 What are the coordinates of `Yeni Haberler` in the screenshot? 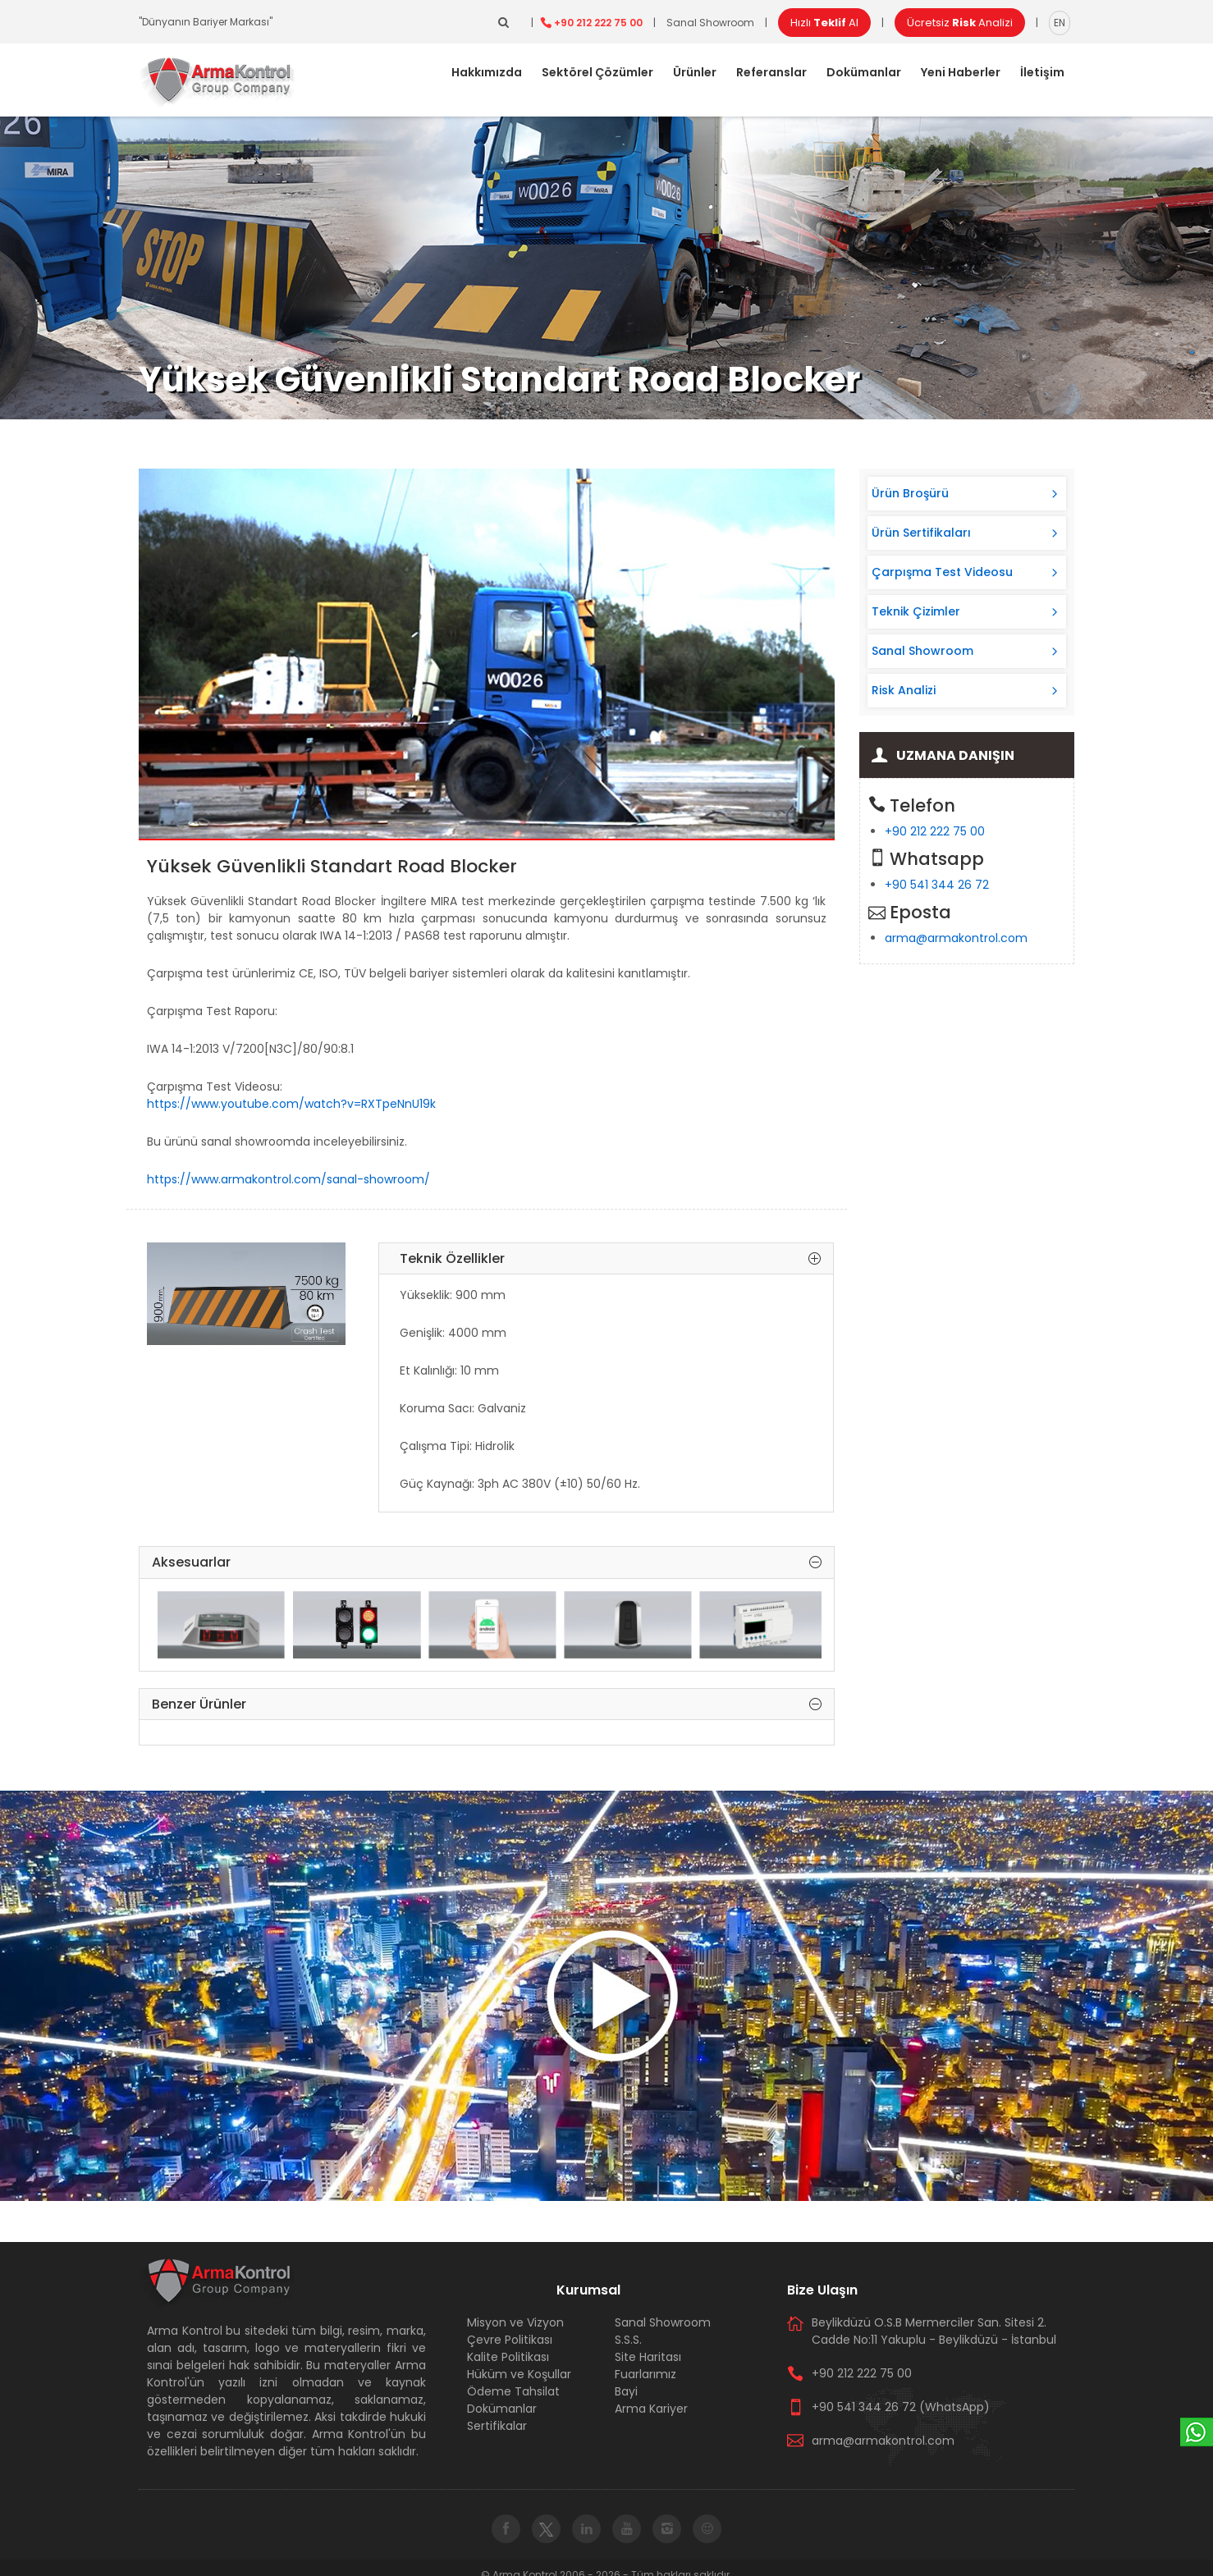 It's located at (960, 72).